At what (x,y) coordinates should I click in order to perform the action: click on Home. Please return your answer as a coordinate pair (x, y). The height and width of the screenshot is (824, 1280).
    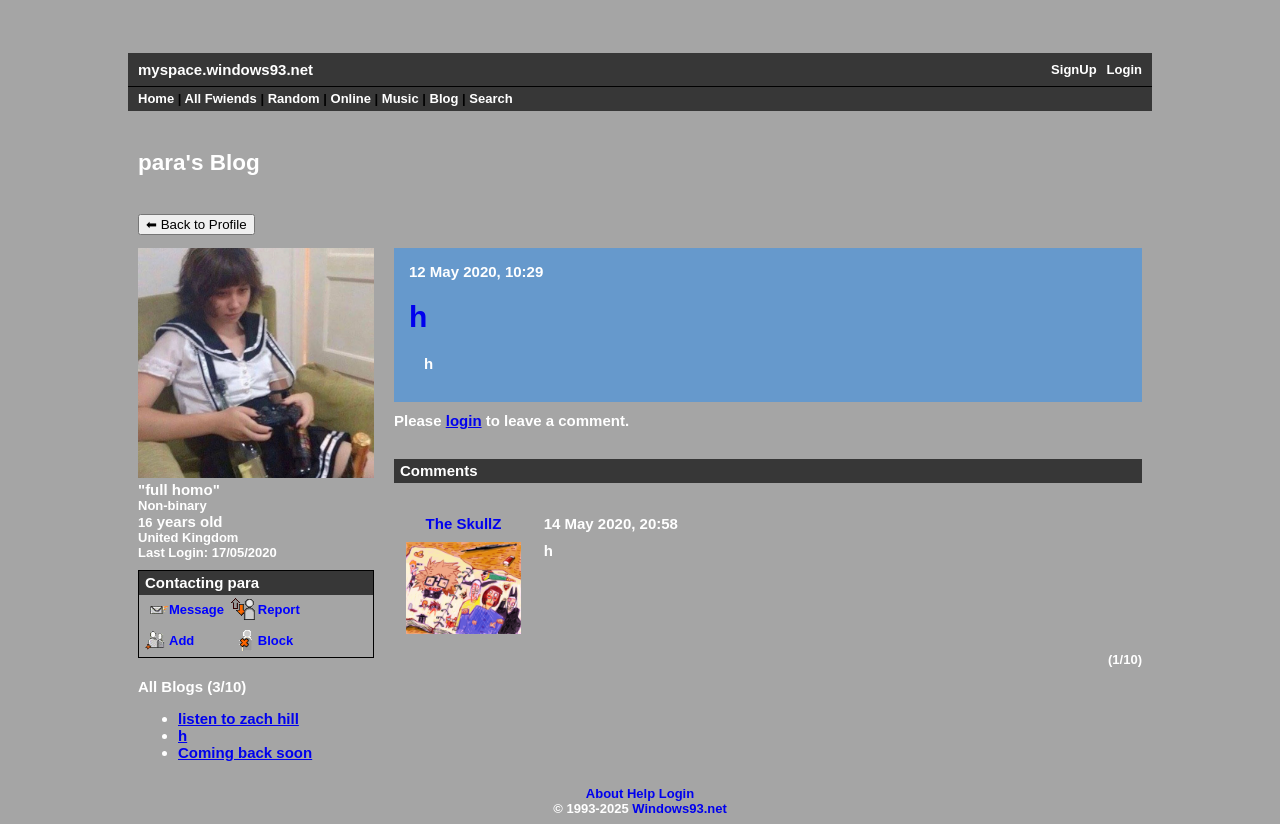
    Looking at the image, I should click on (156, 98).